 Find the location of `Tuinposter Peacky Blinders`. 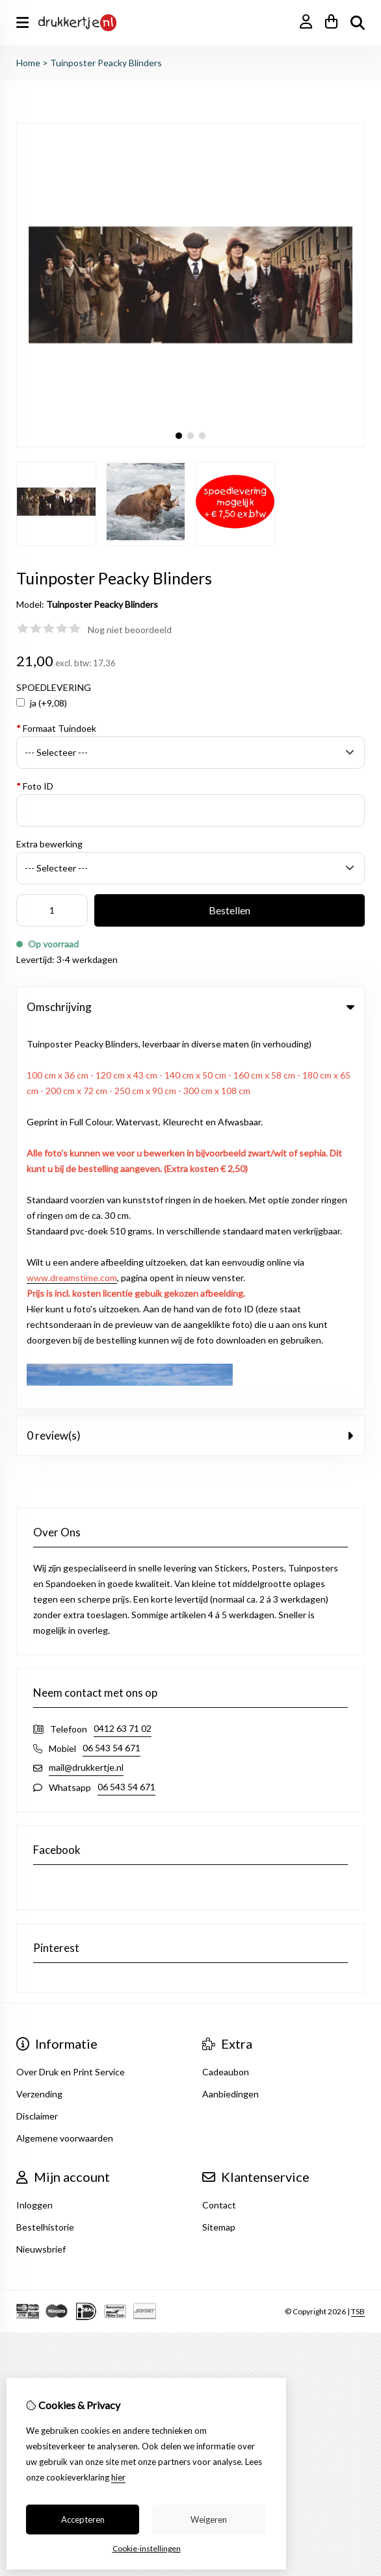

Tuinposter Peacky Blinders is located at coordinates (106, 62).